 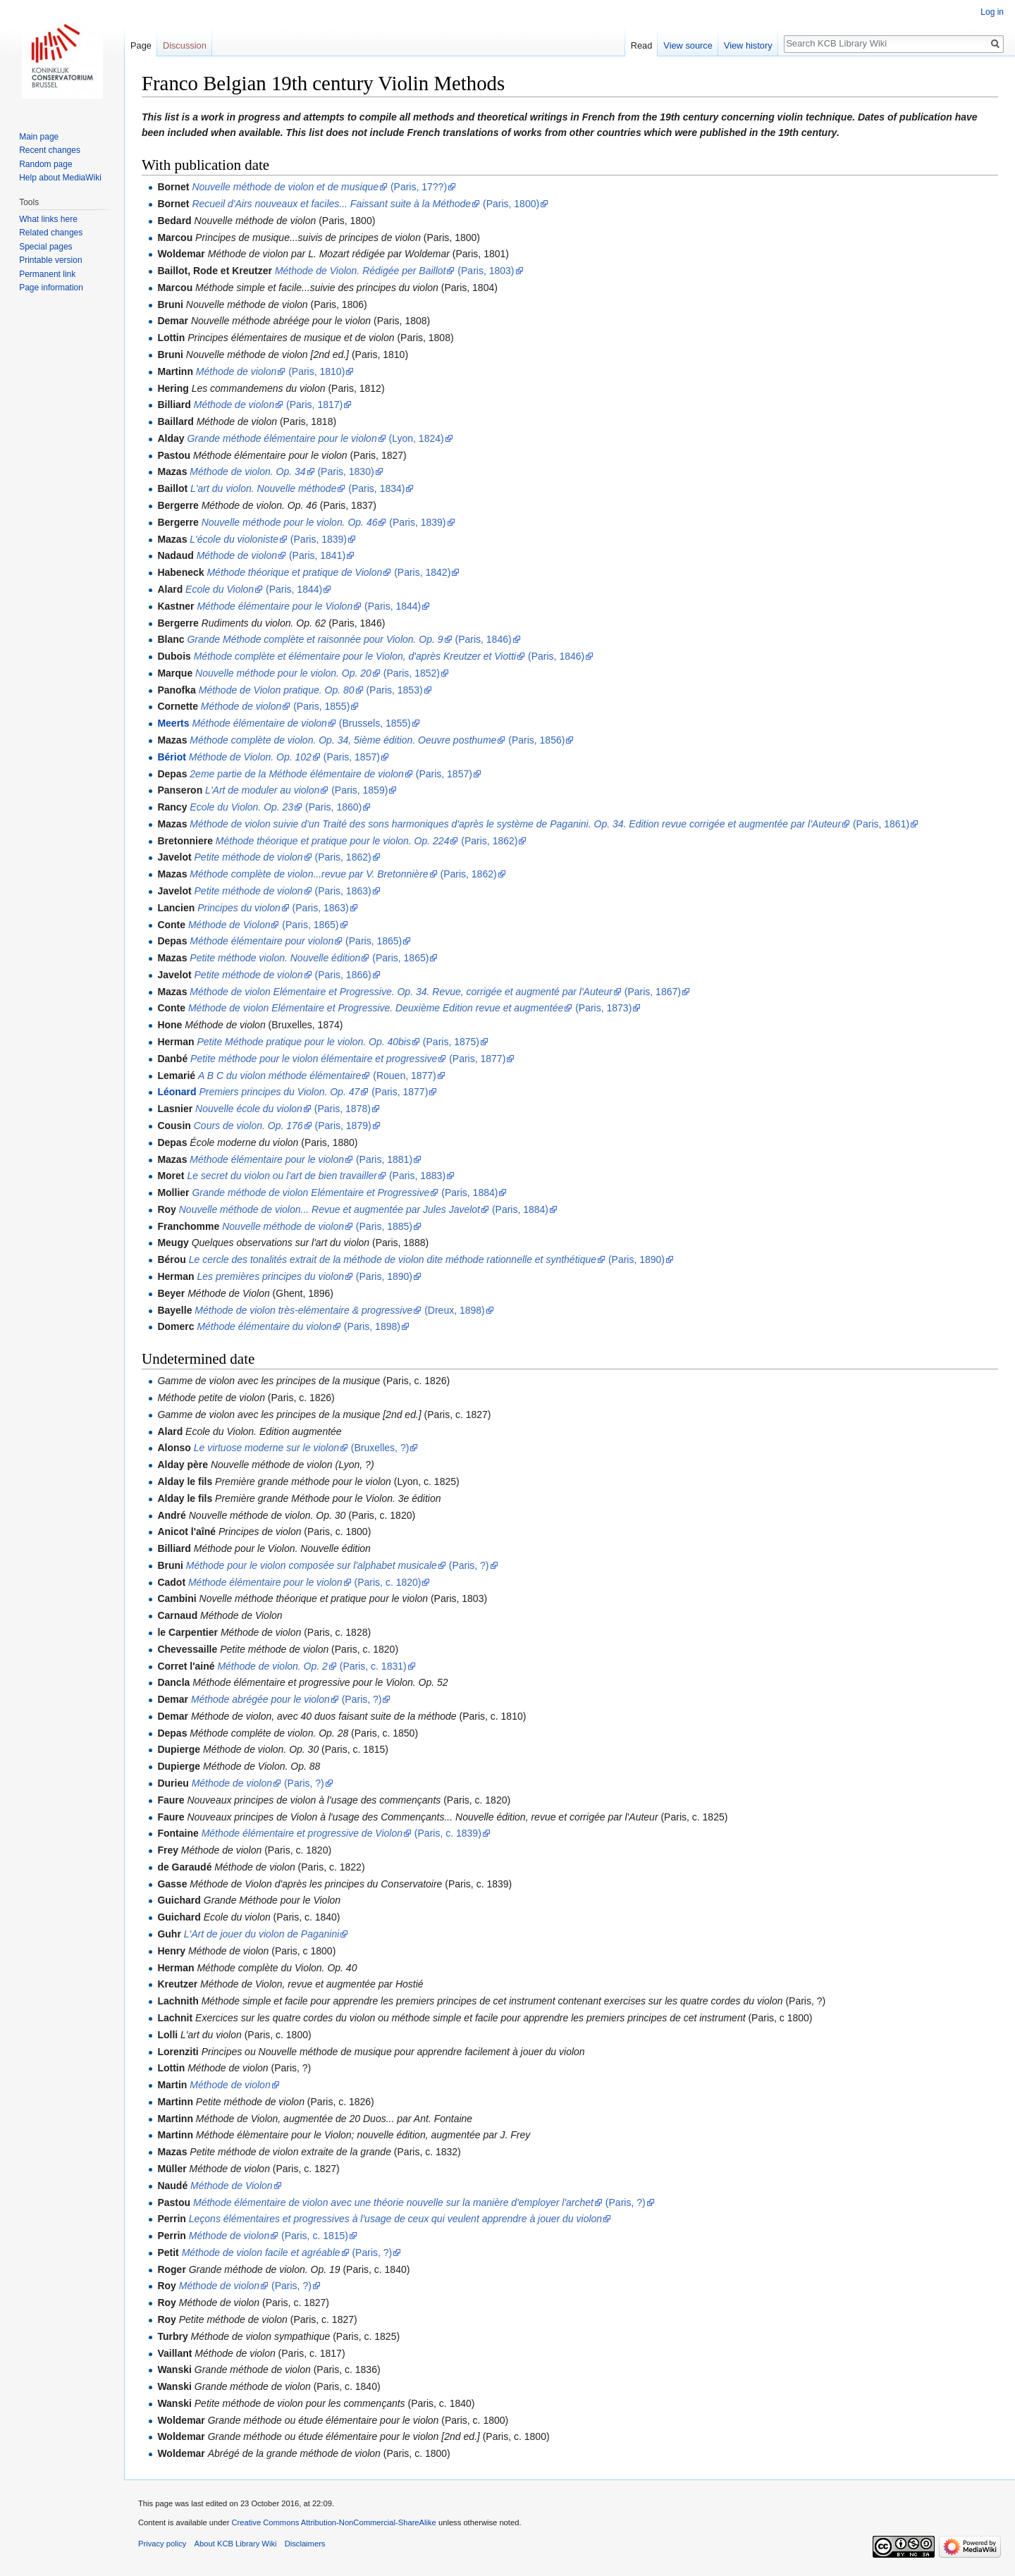 What do you see at coordinates (879, 824) in the screenshot?
I see `(Paris, 1861)` at bounding box center [879, 824].